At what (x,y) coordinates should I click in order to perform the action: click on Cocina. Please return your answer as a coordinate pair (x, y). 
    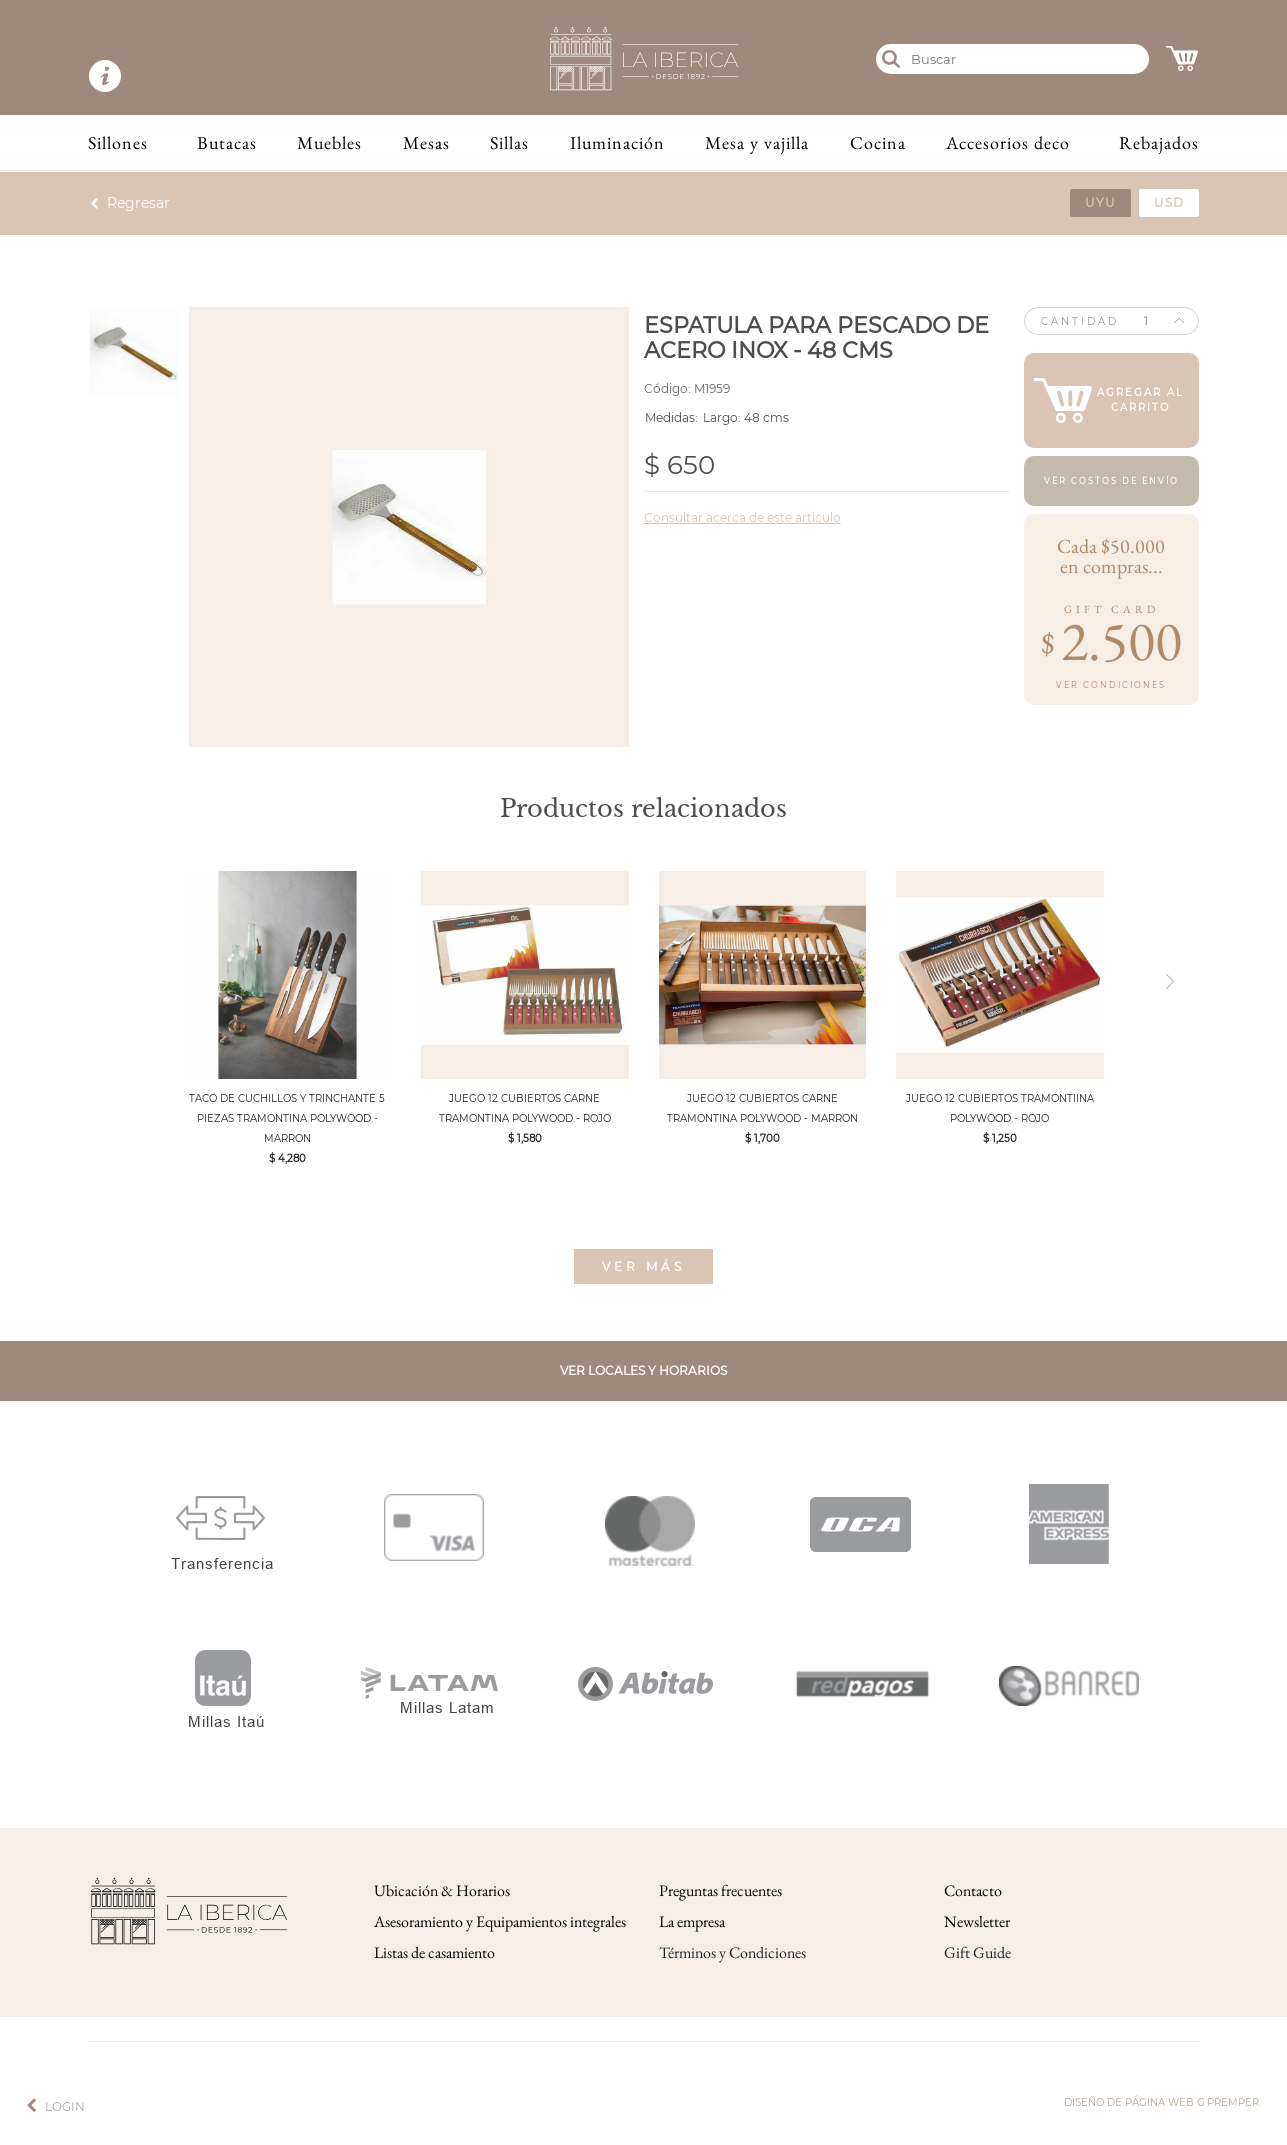
    Looking at the image, I should click on (878, 142).